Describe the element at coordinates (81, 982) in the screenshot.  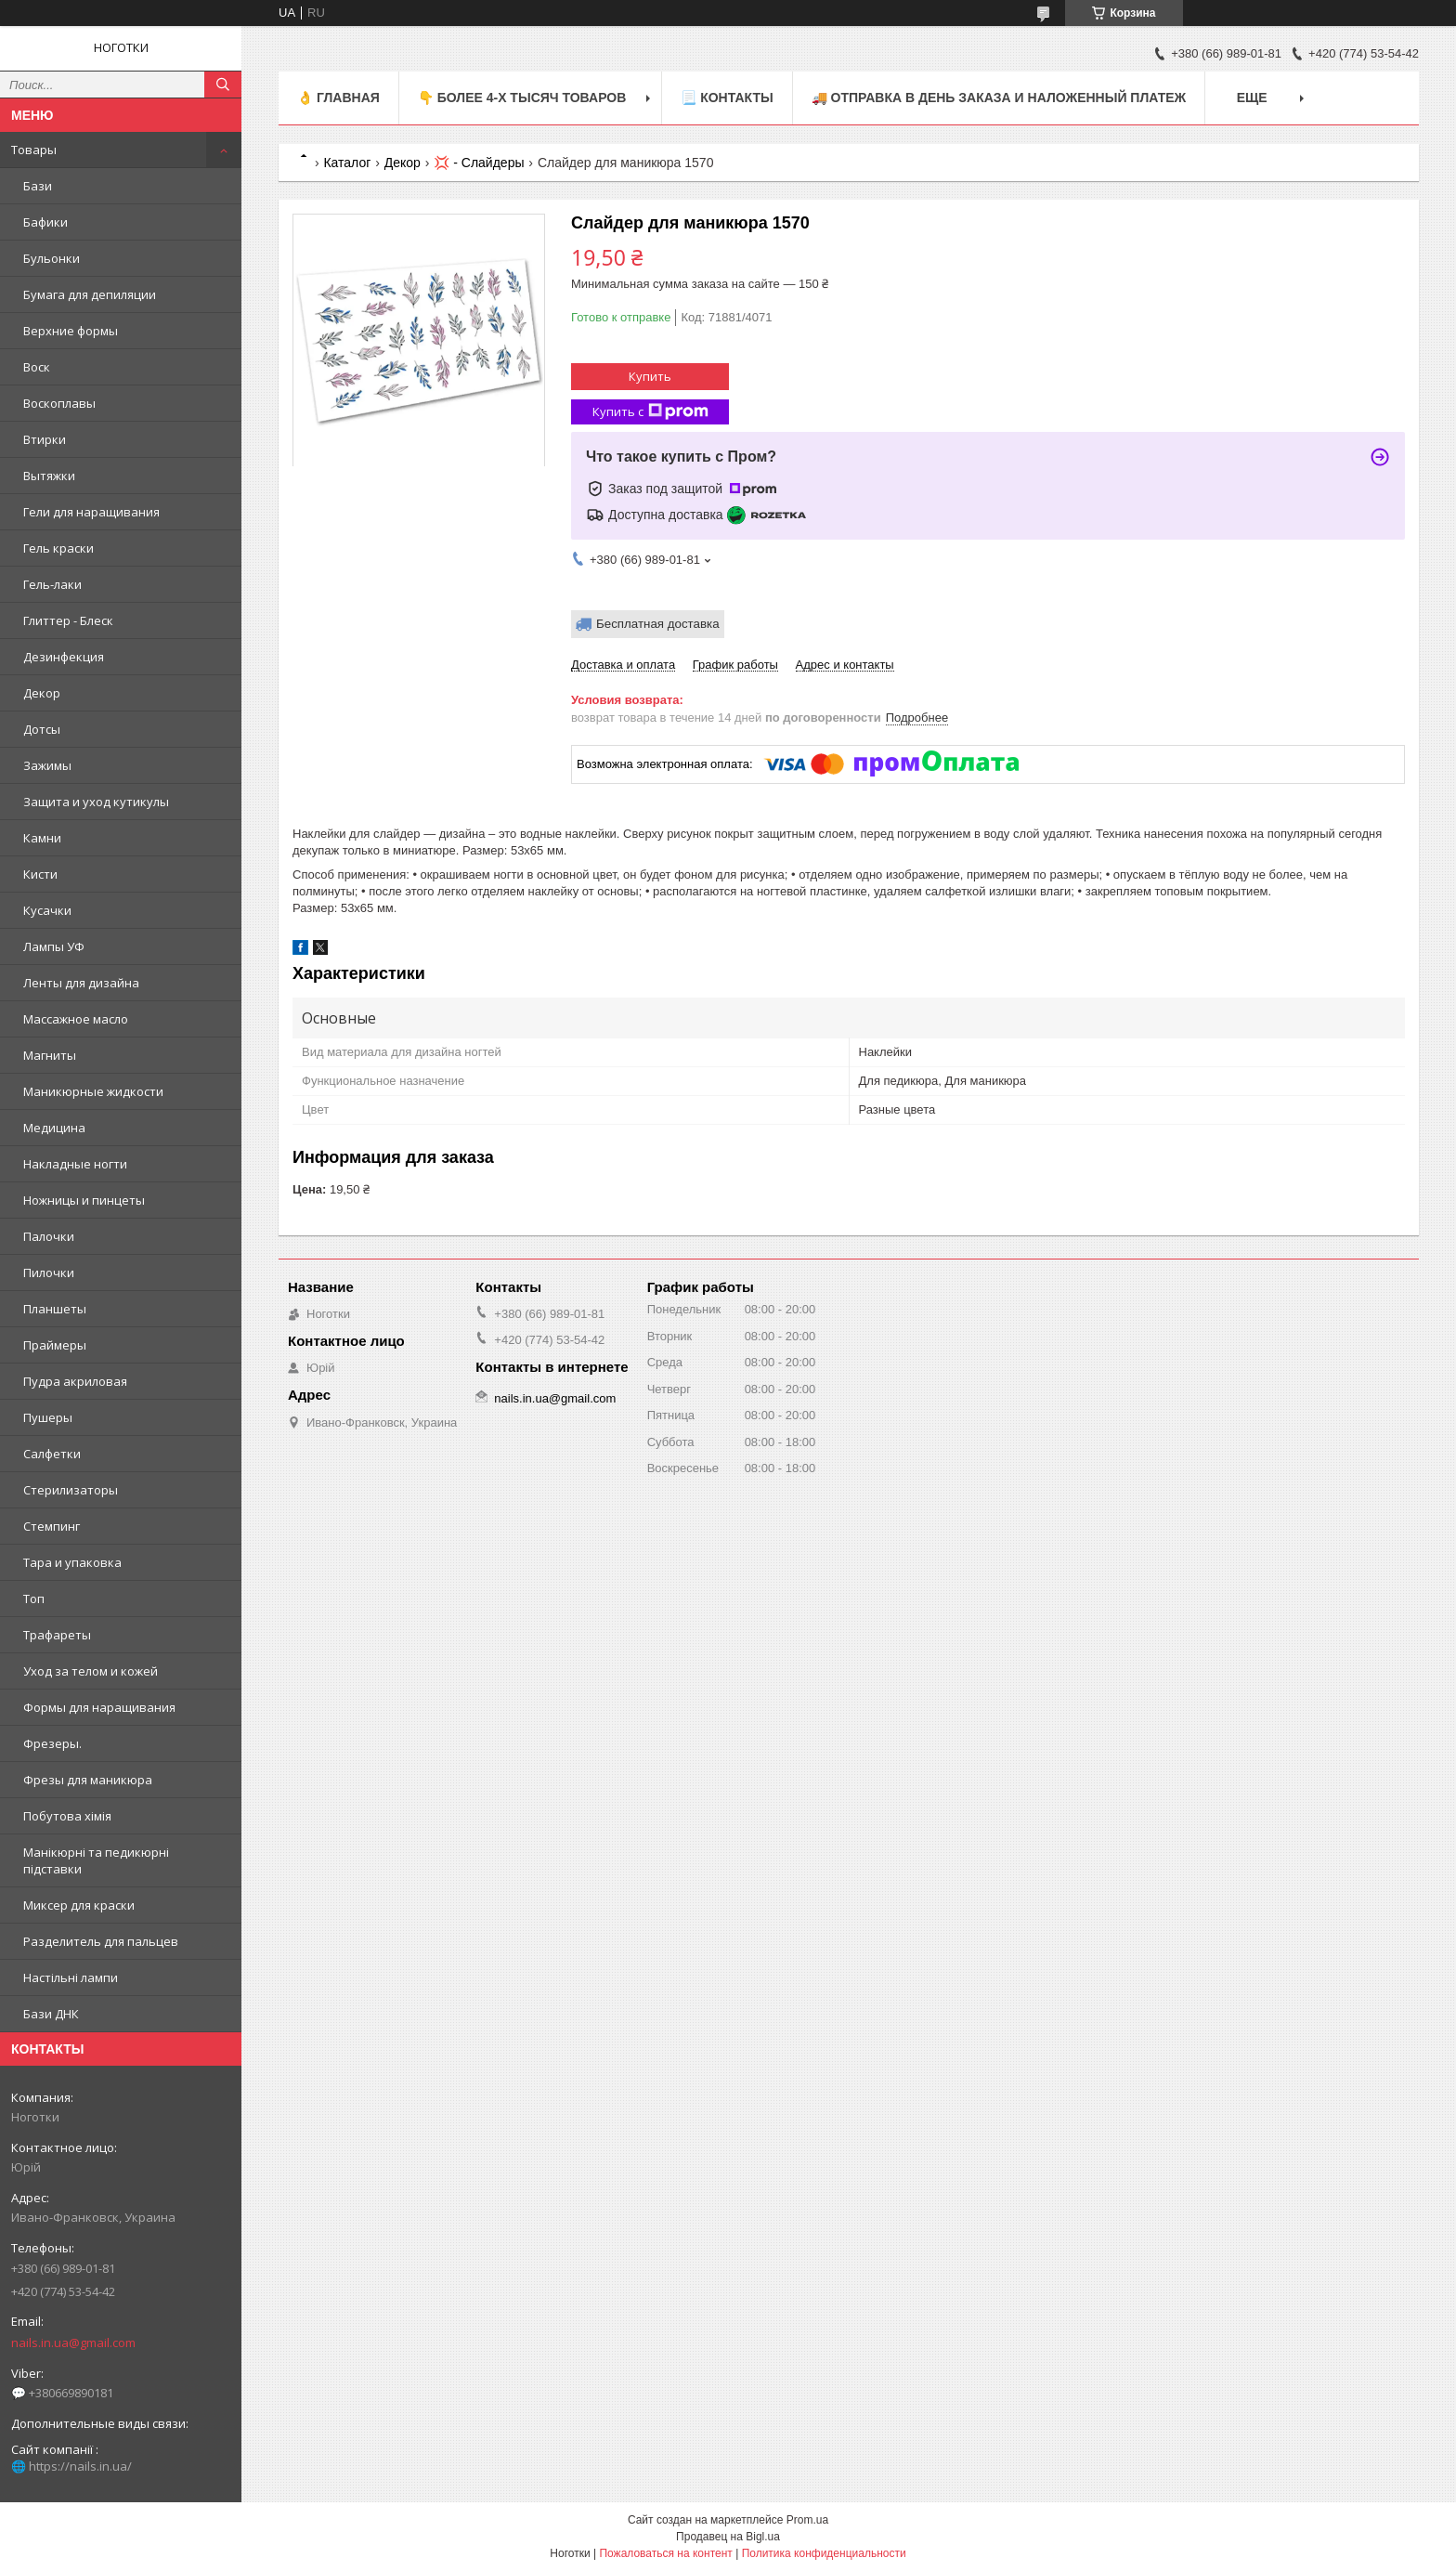
I see `Ленты для дизайна` at that location.